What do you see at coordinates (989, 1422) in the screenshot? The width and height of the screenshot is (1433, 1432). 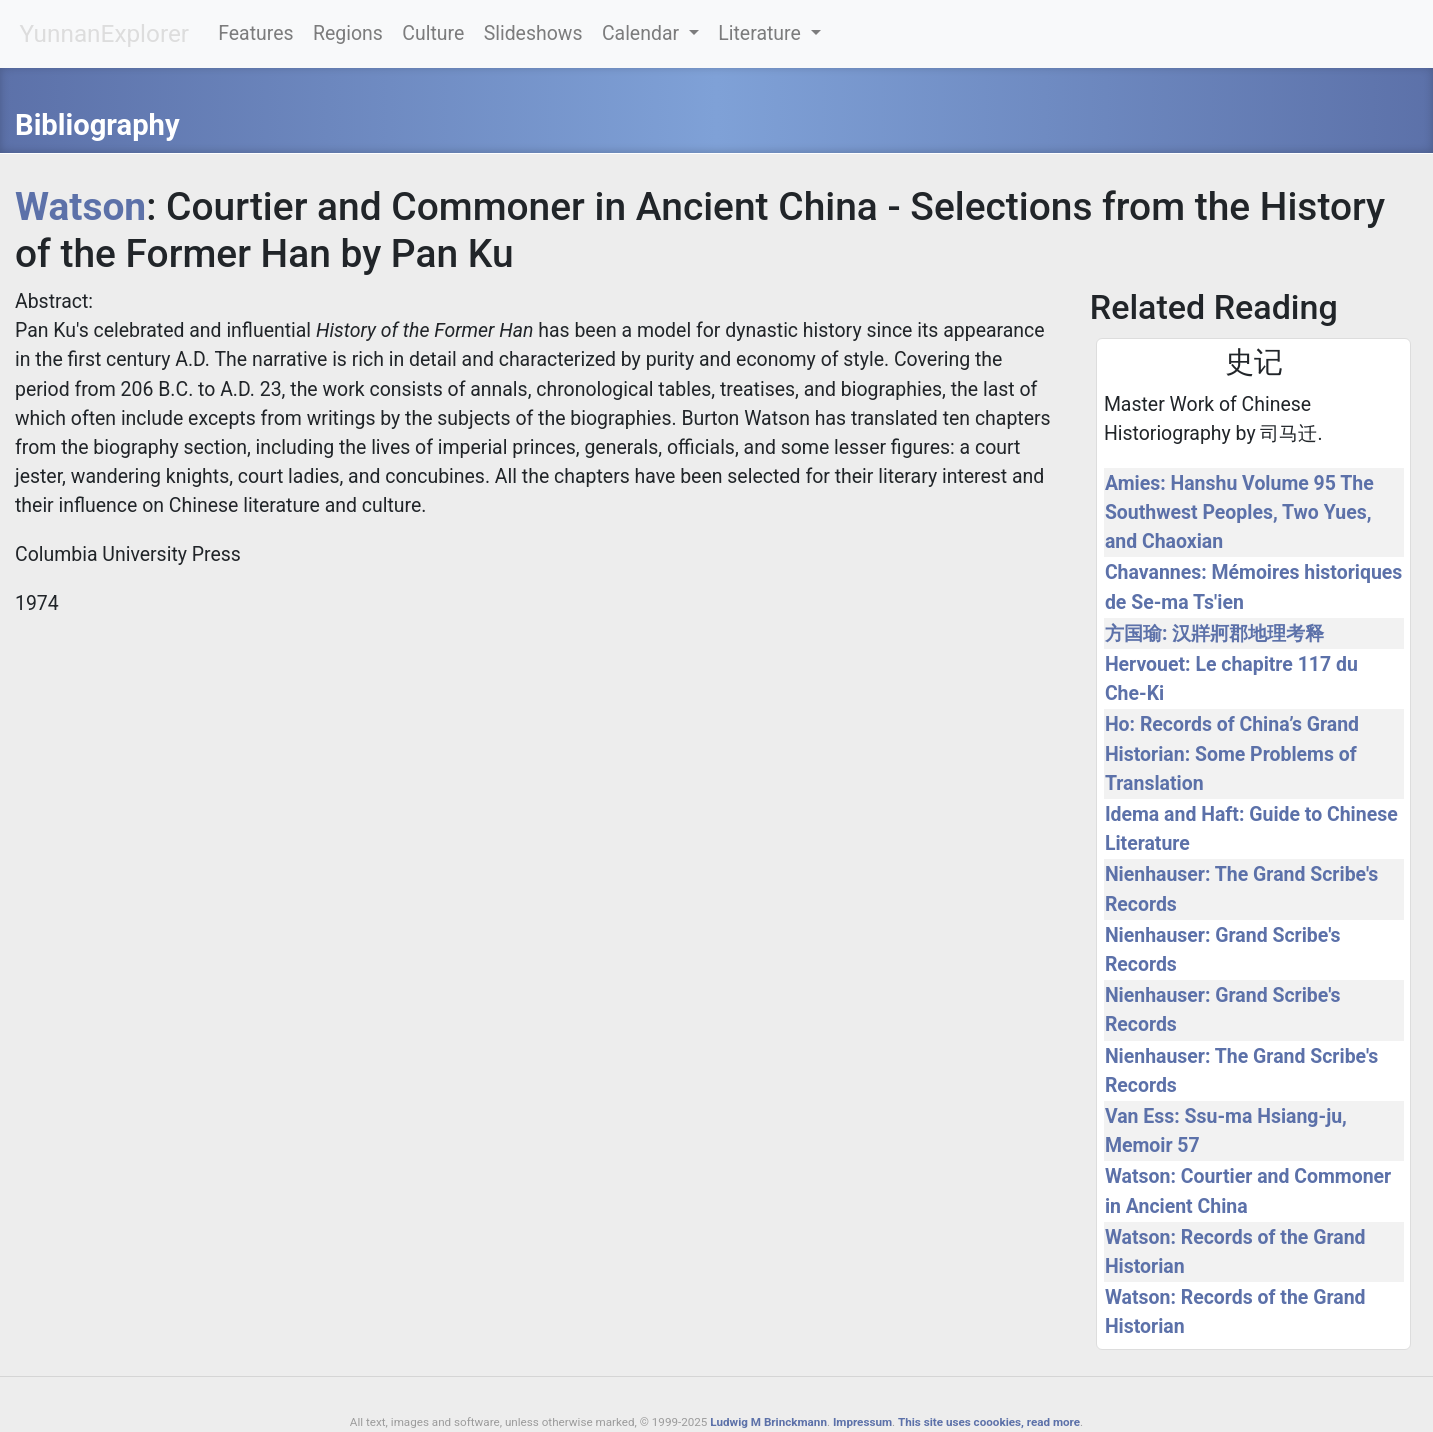 I see `This site uses coookies, read more` at bounding box center [989, 1422].